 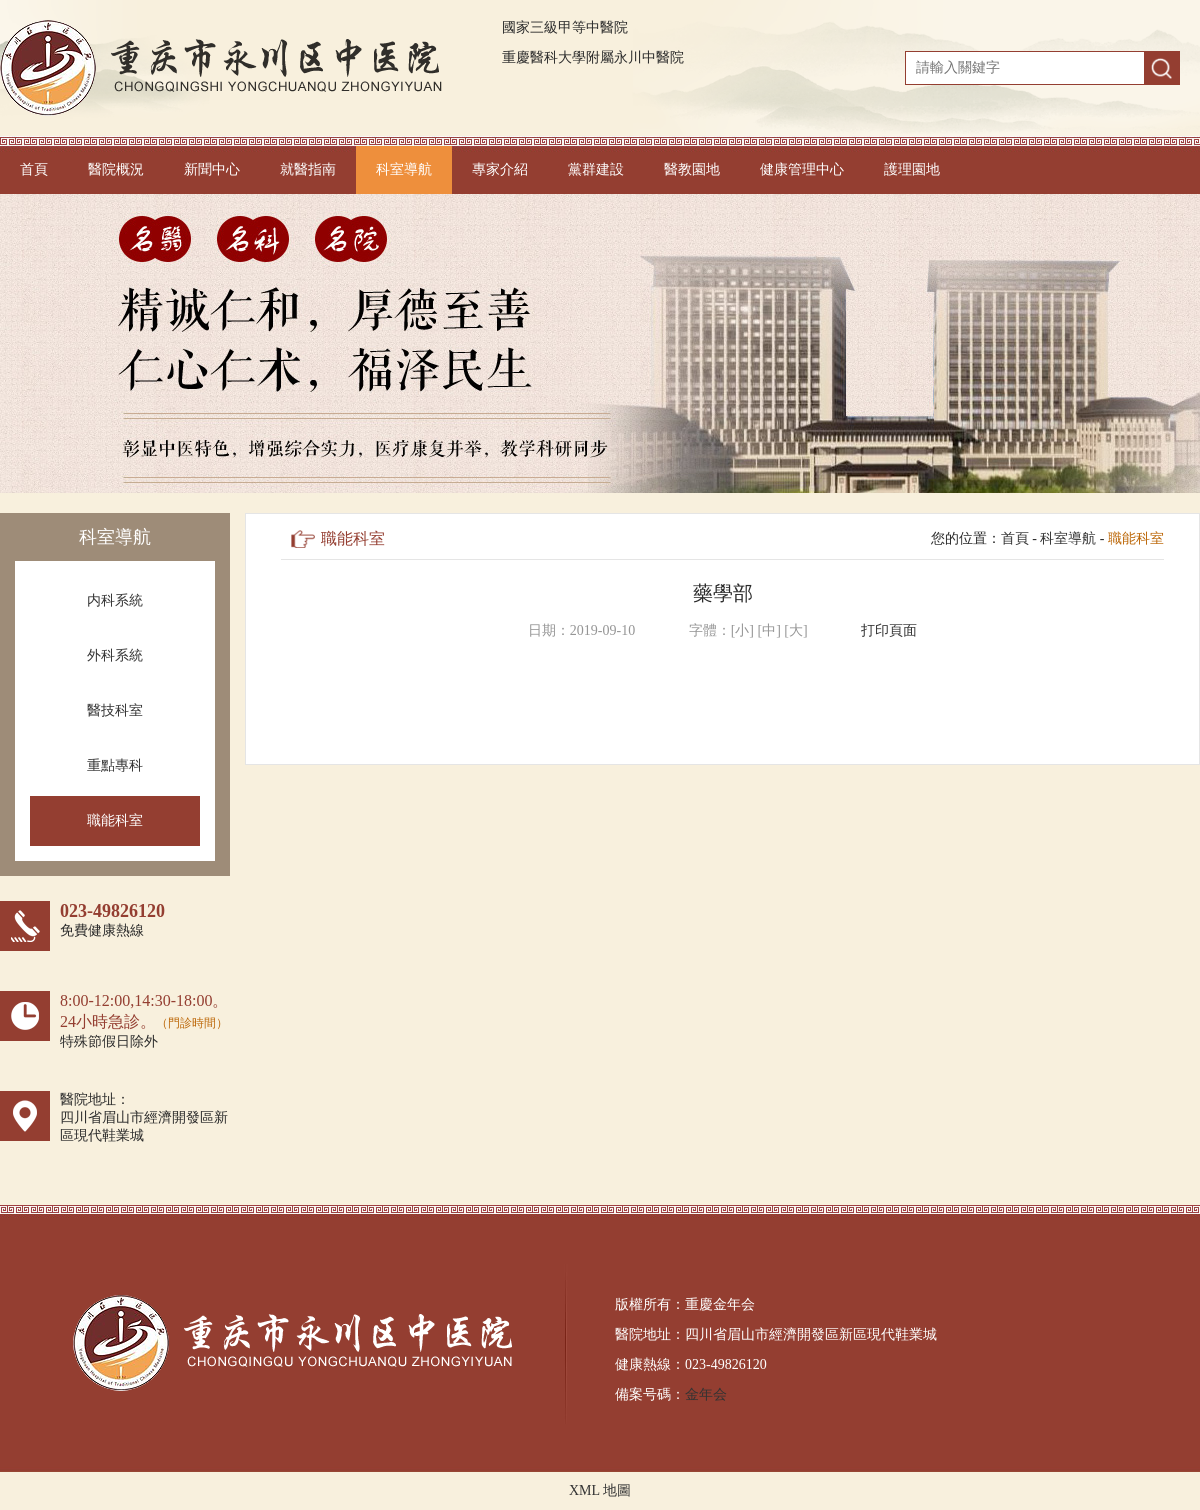 What do you see at coordinates (889, 630) in the screenshot?
I see `打印頁面` at bounding box center [889, 630].